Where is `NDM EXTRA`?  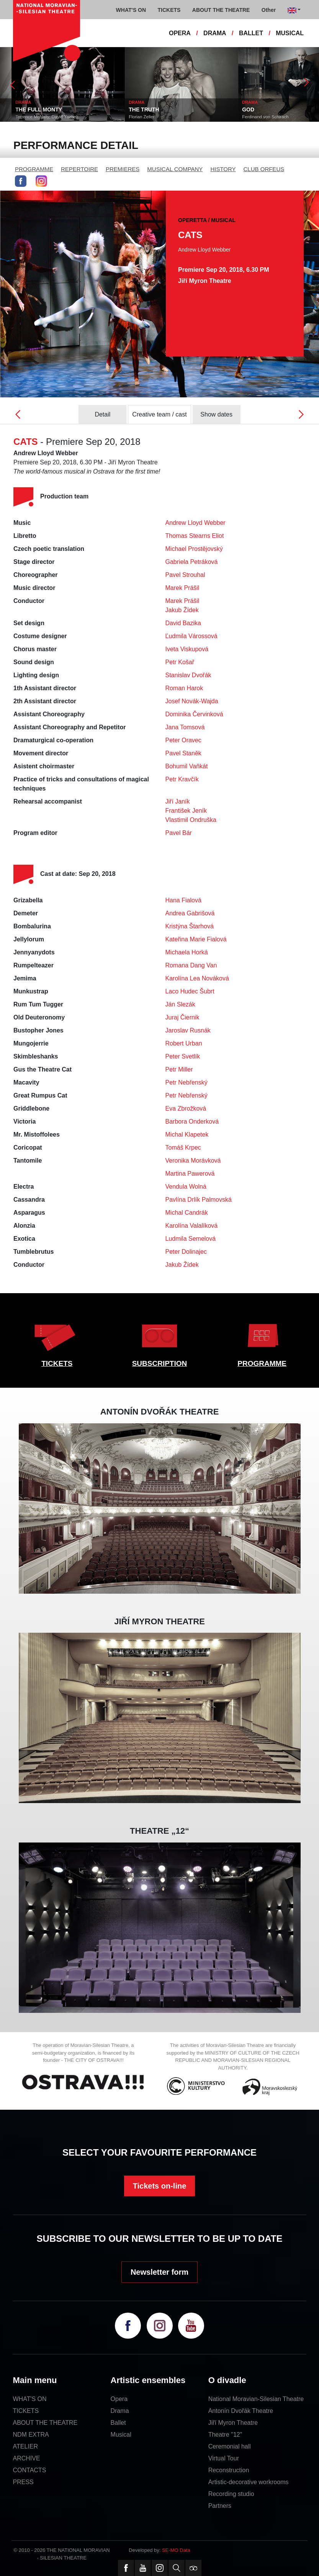
NDM EXTRA is located at coordinates (31, 2434).